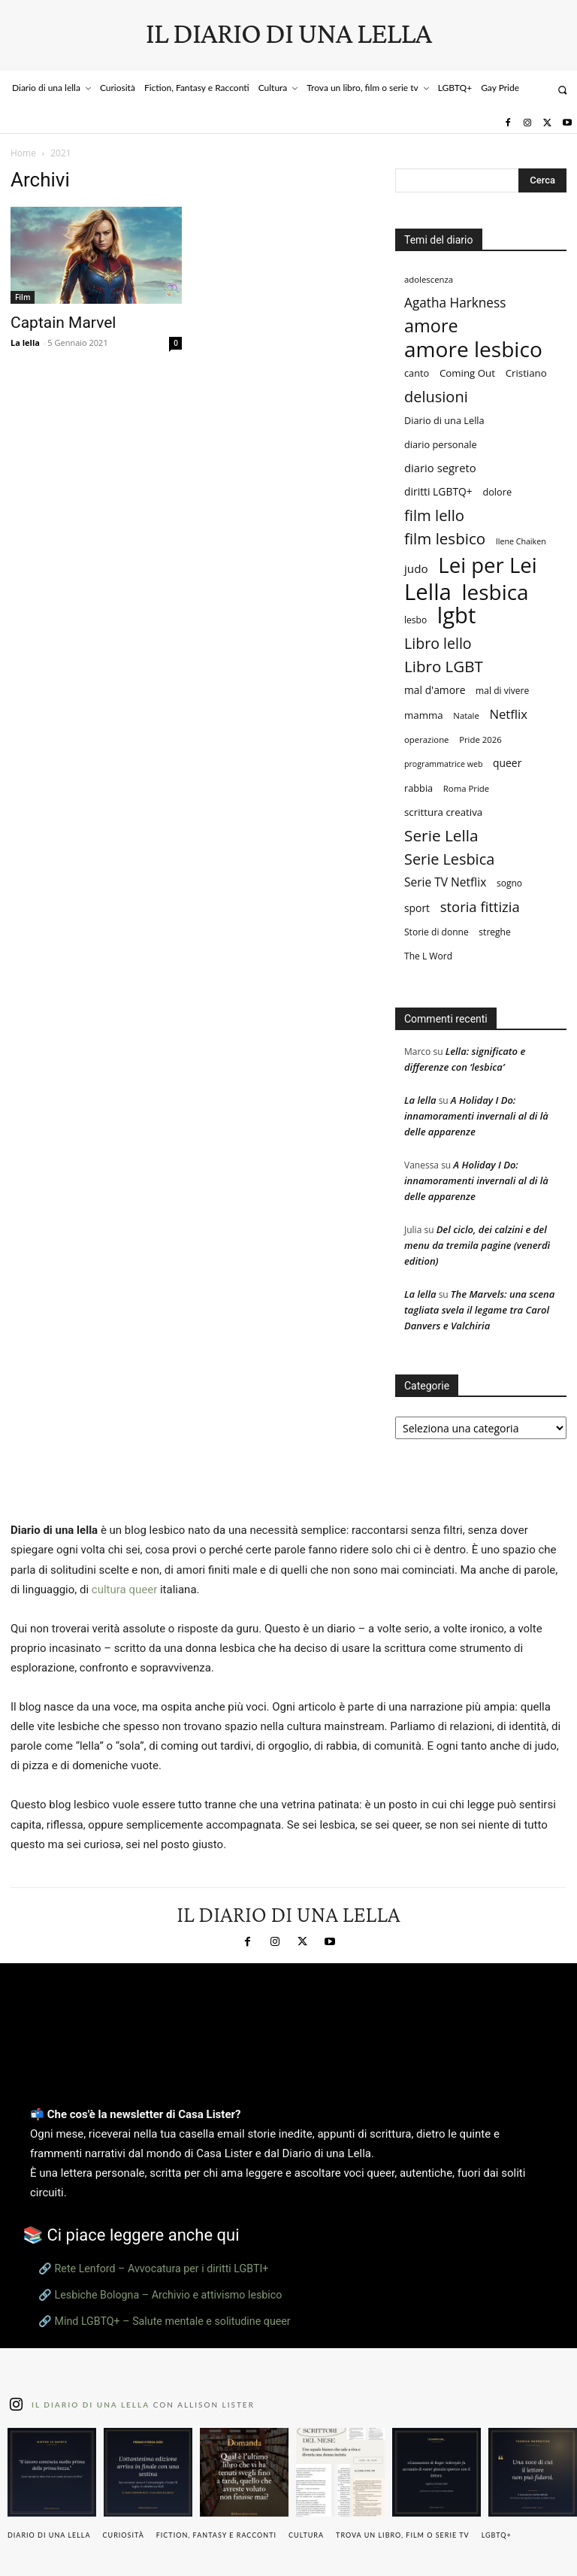 The width and height of the screenshot is (577, 2576). Describe the element at coordinates (441, 836) in the screenshot. I see `Serie Lella [Serie Lella (37 elementi)]` at that location.